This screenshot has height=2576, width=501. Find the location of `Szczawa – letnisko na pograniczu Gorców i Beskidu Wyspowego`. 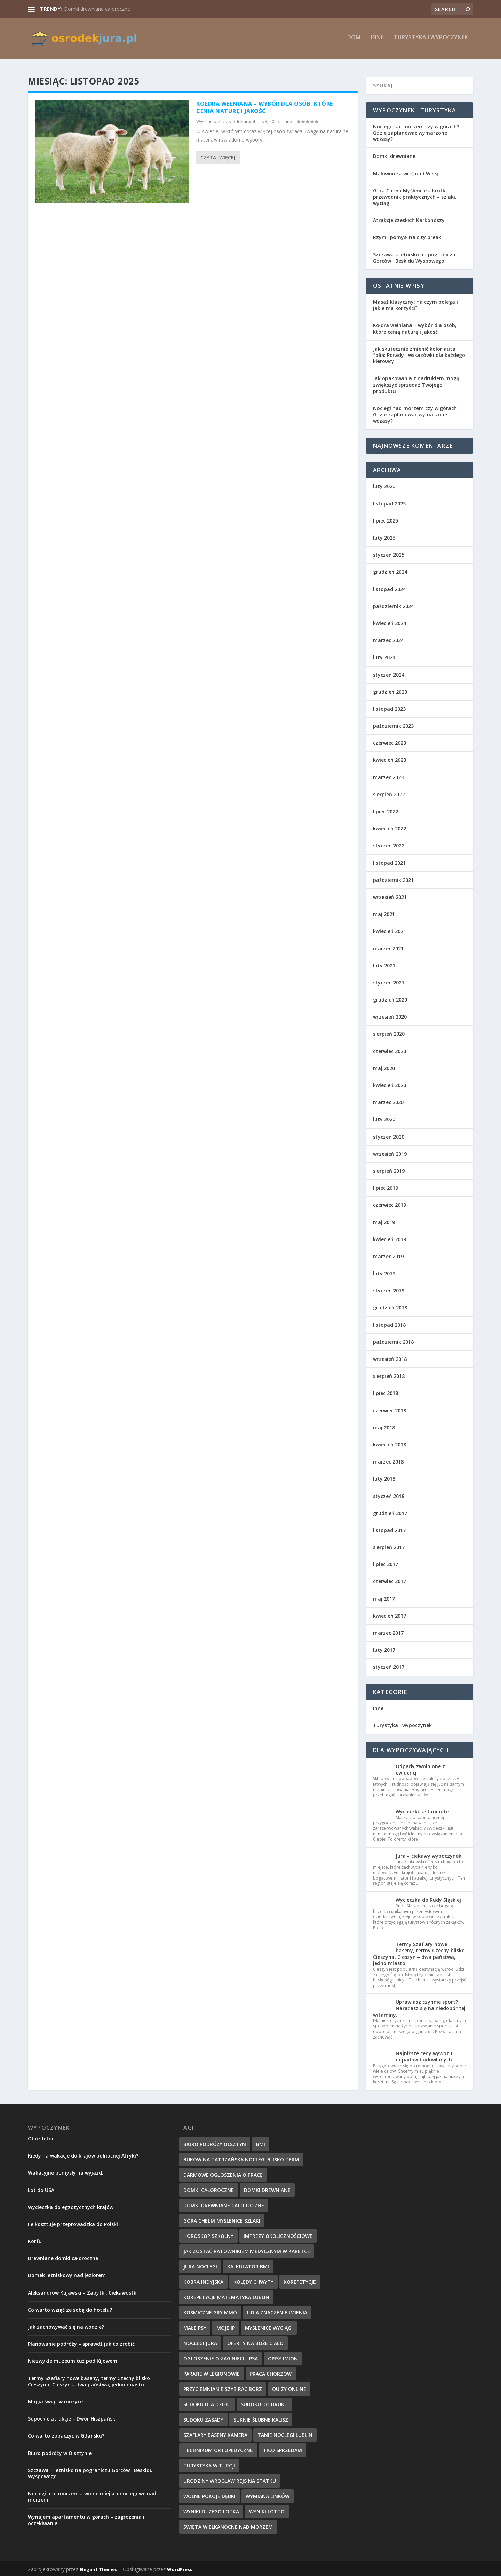

Szczawa – letnisko na pograniczu Gorców i Beskidu Wyspowego is located at coordinates (414, 256).